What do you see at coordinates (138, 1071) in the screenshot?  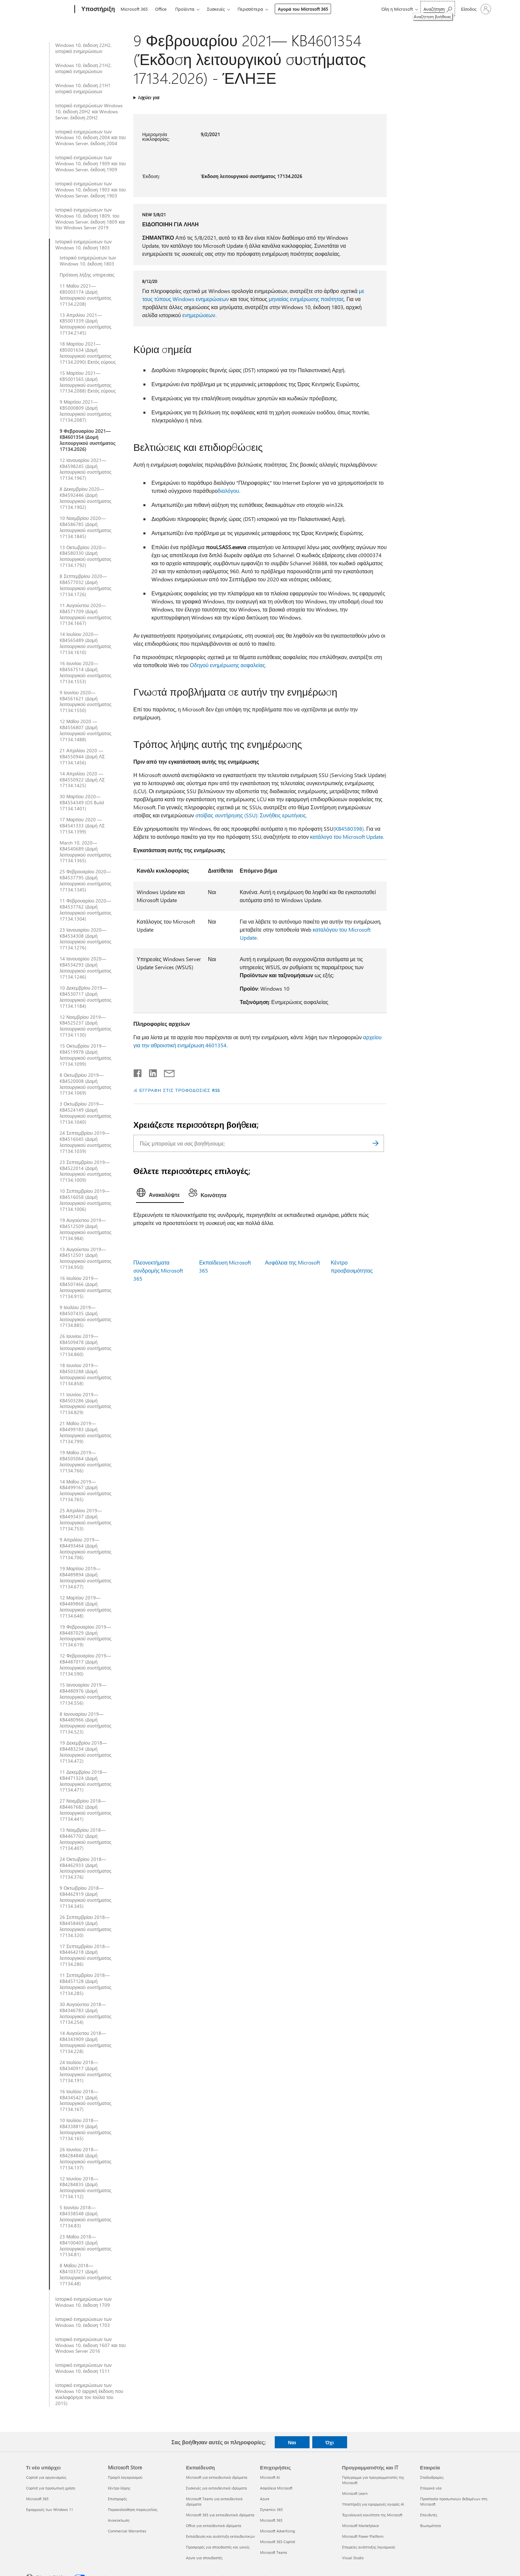 I see `[Κοινοποίηση στο Facebook]` at bounding box center [138, 1071].